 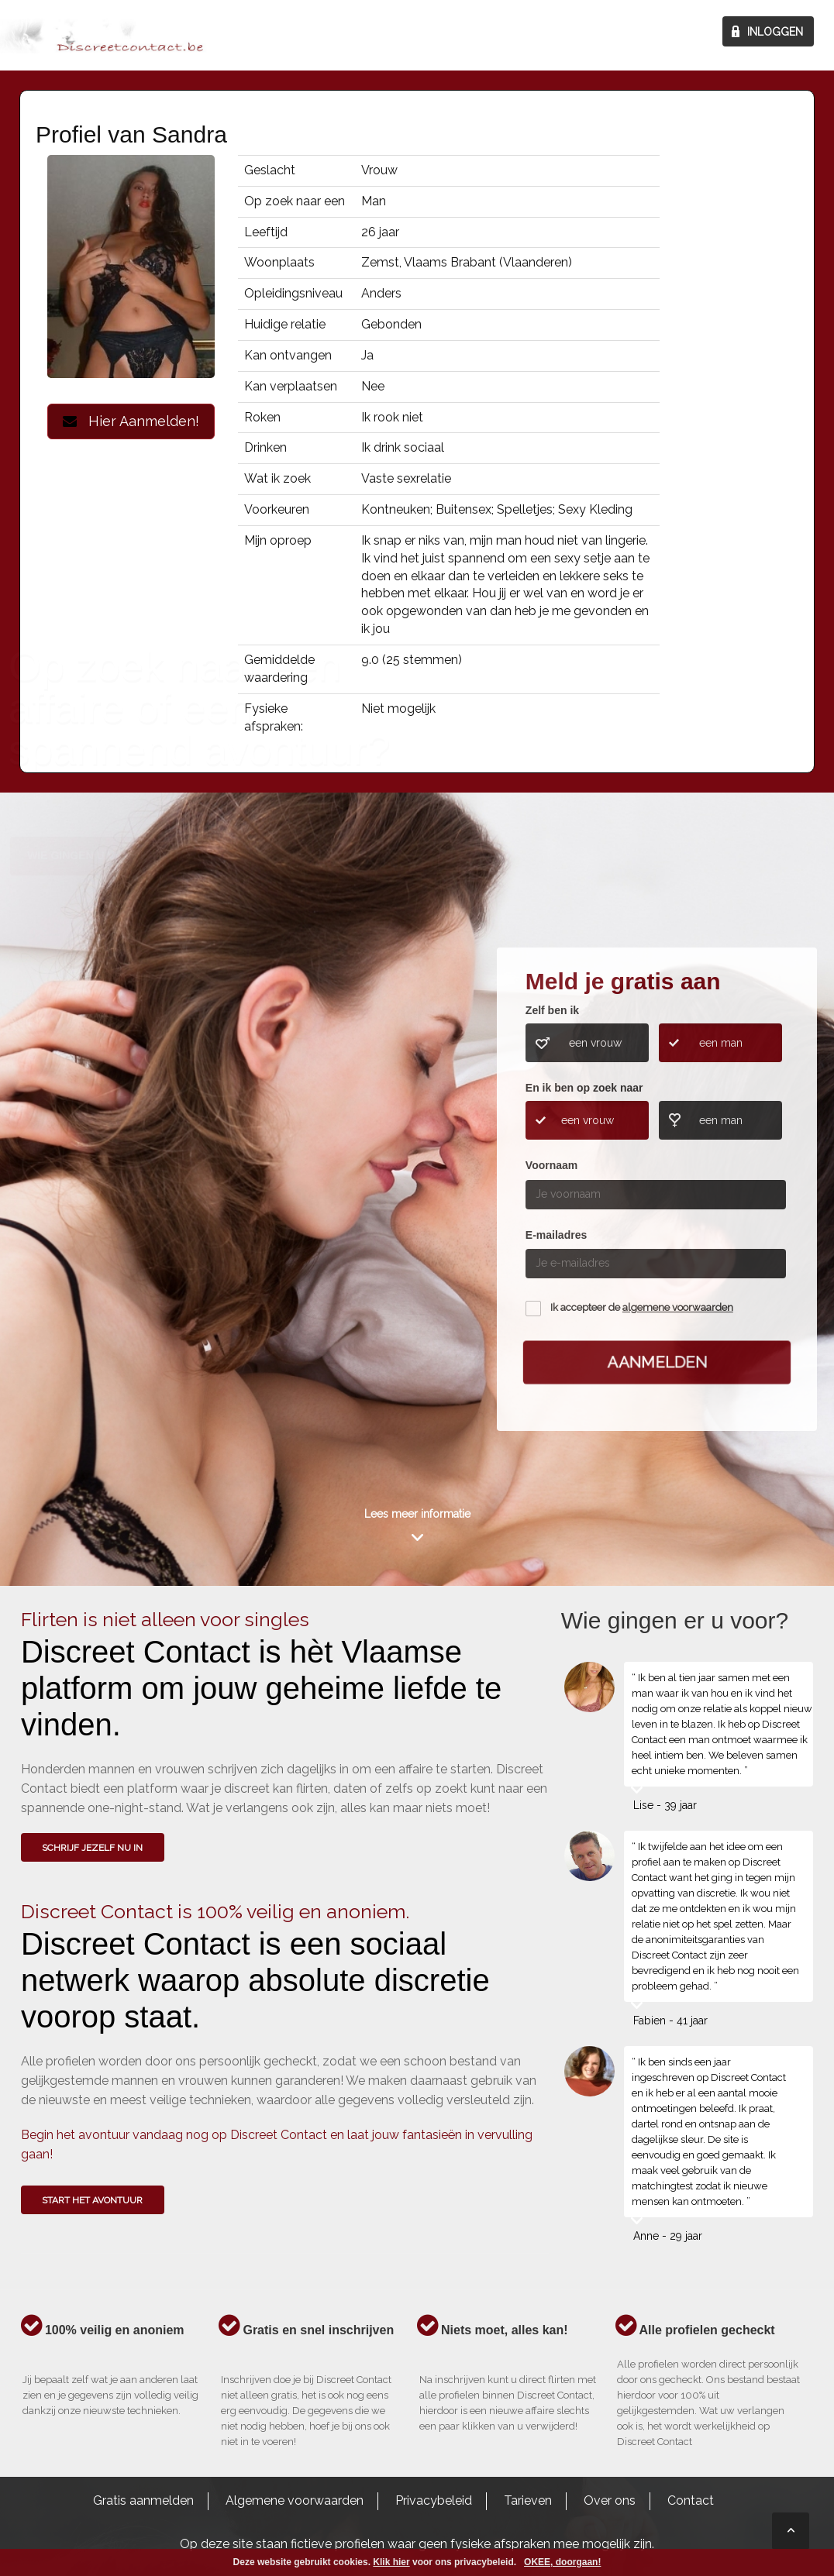 What do you see at coordinates (86, 1143) in the screenshot?
I see `Wie gingen u voor?` at bounding box center [86, 1143].